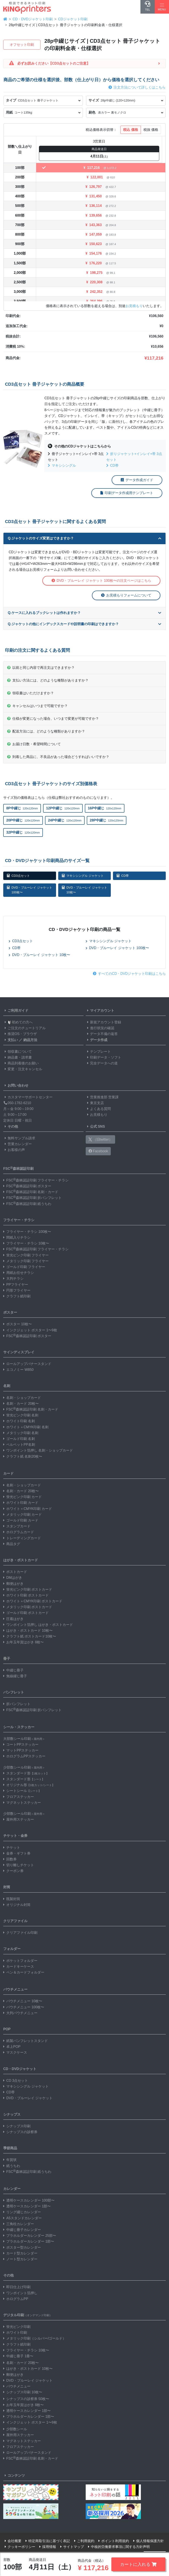  Describe the element at coordinates (17, 1296) in the screenshot. I see `クラフト紙印刷` at that location.